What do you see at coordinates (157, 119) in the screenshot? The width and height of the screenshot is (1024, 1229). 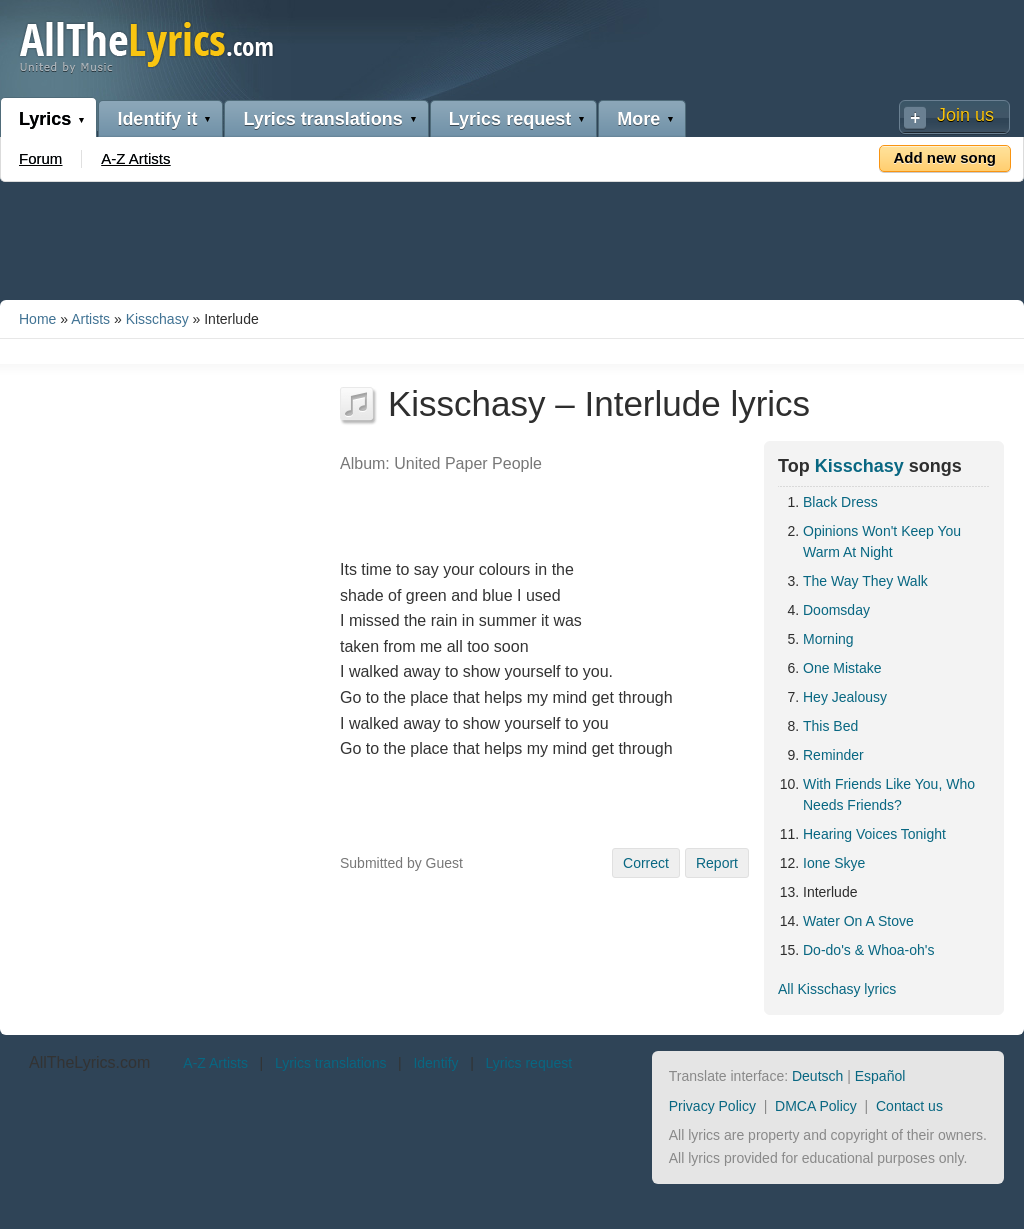 I see `Identify it` at bounding box center [157, 119].